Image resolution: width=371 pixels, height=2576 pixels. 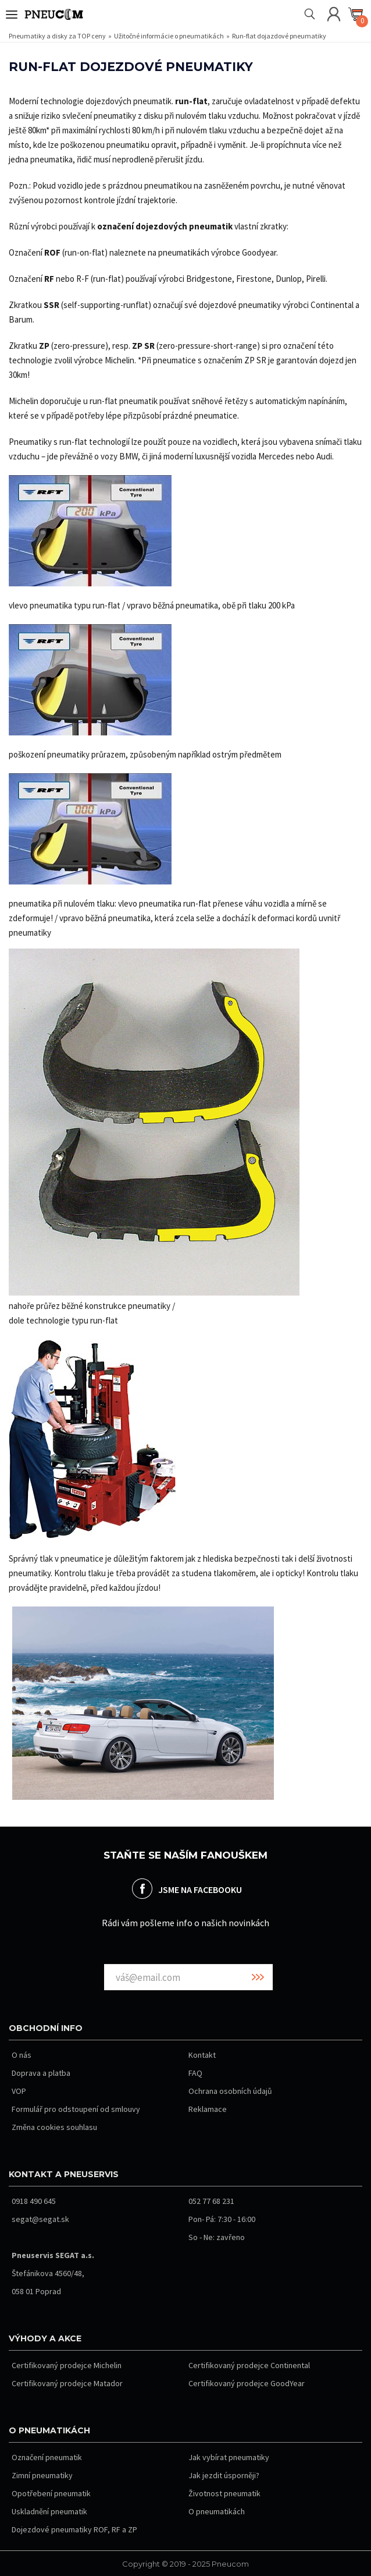 I want to click on Označení pneumatik, so click(x=47, y=2457).